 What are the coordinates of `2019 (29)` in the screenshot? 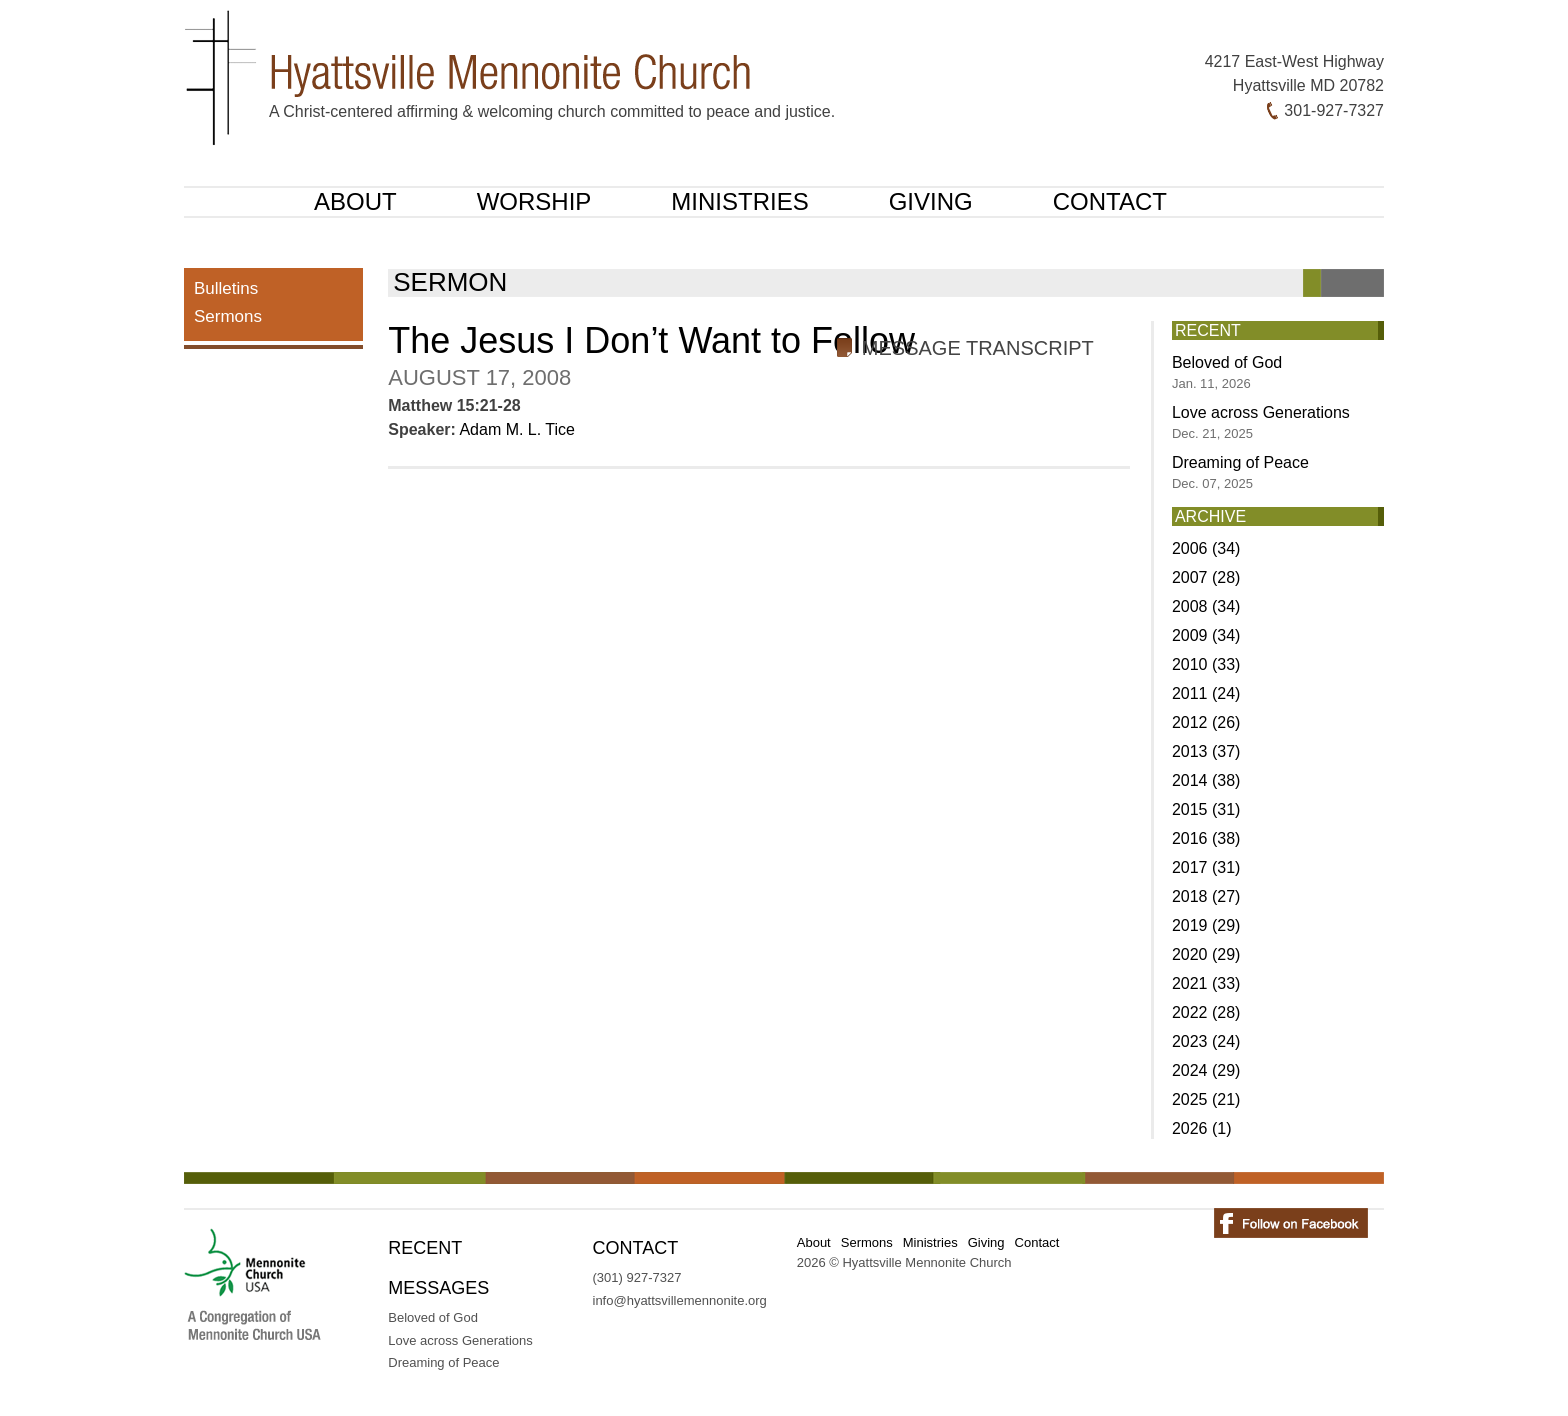 It's located at (1206, 925).